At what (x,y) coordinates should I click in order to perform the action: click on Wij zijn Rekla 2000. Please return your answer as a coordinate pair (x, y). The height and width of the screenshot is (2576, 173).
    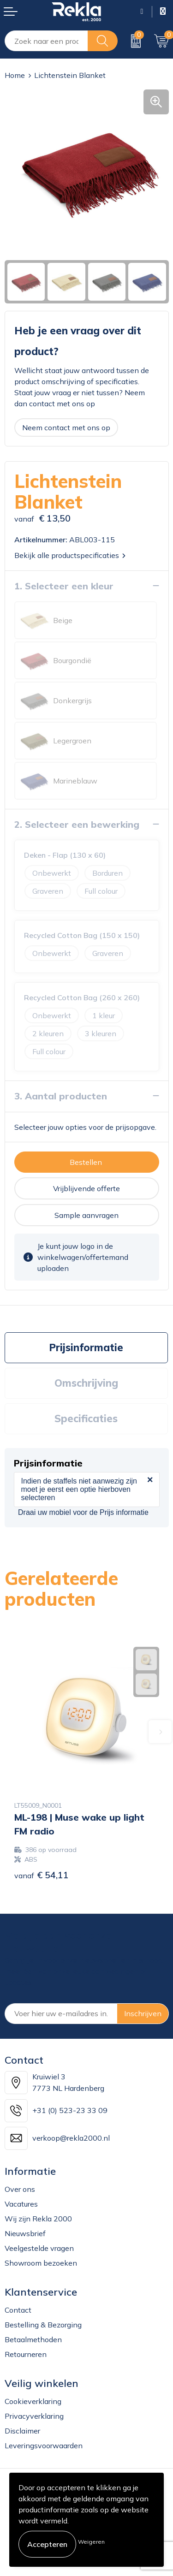
    Looking at the image, I should click on (38, 2218).